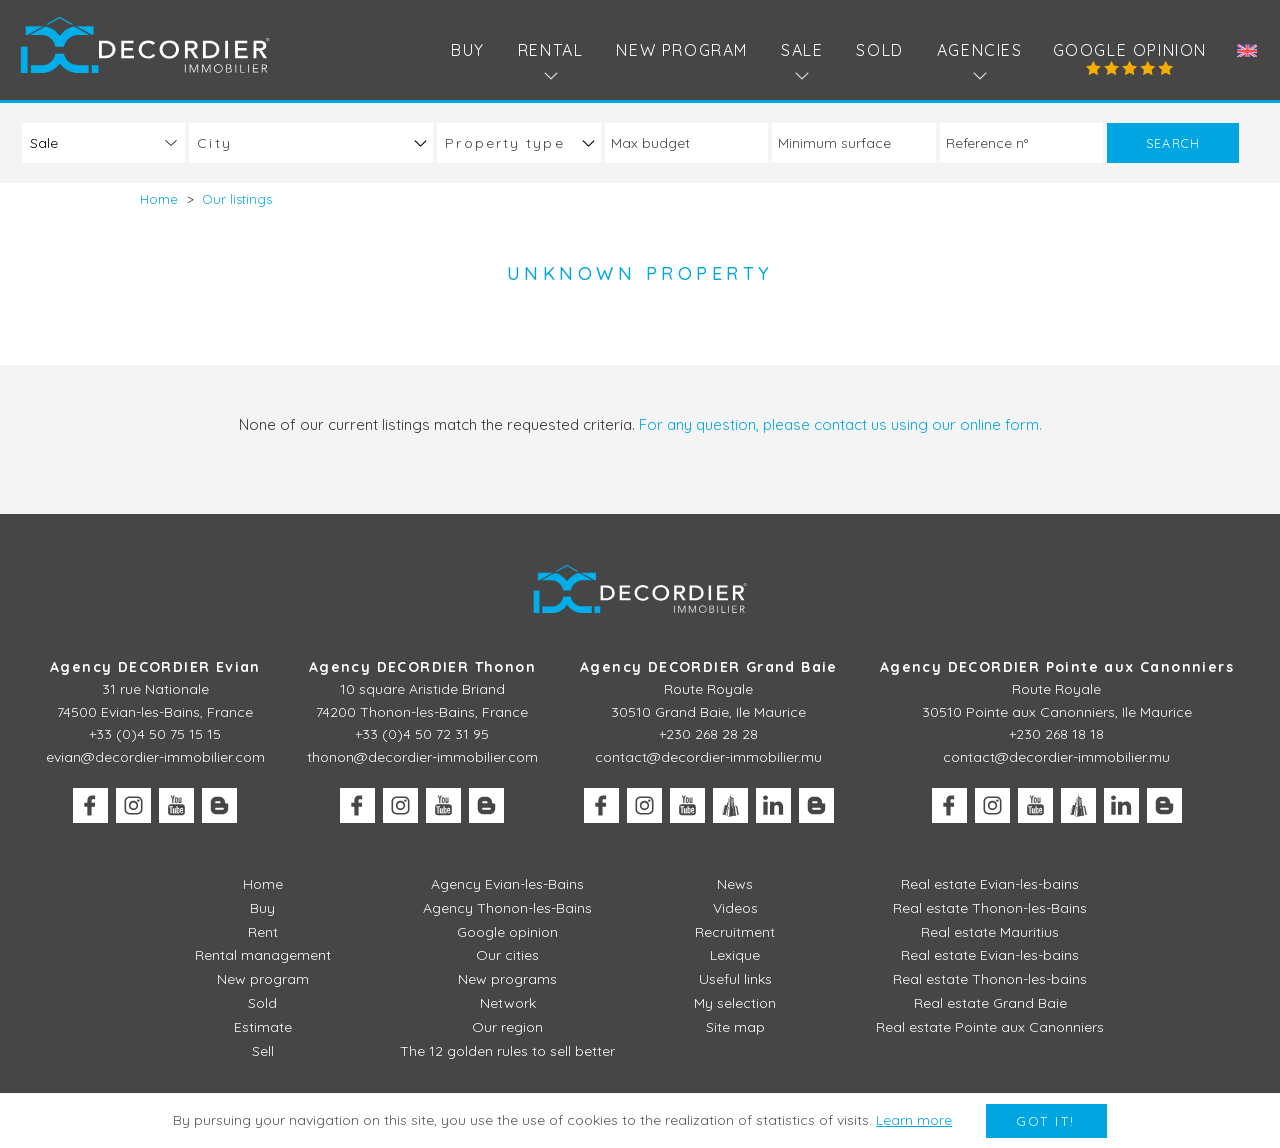  I want to click on Sold, so click(879, 50).